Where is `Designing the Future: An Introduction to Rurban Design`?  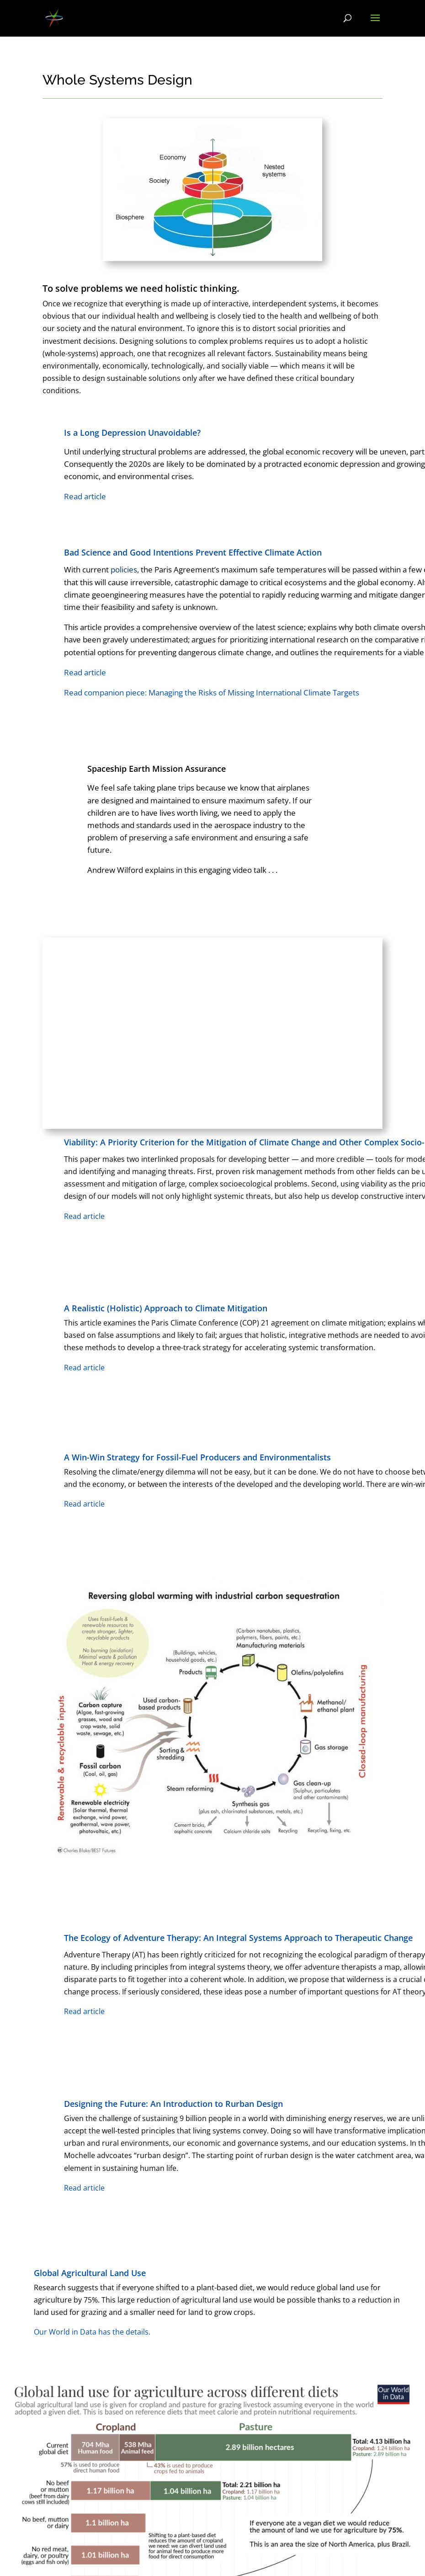 Designing the Future: An Introduction to Rurban Design is located at coordinates (173, 2103).